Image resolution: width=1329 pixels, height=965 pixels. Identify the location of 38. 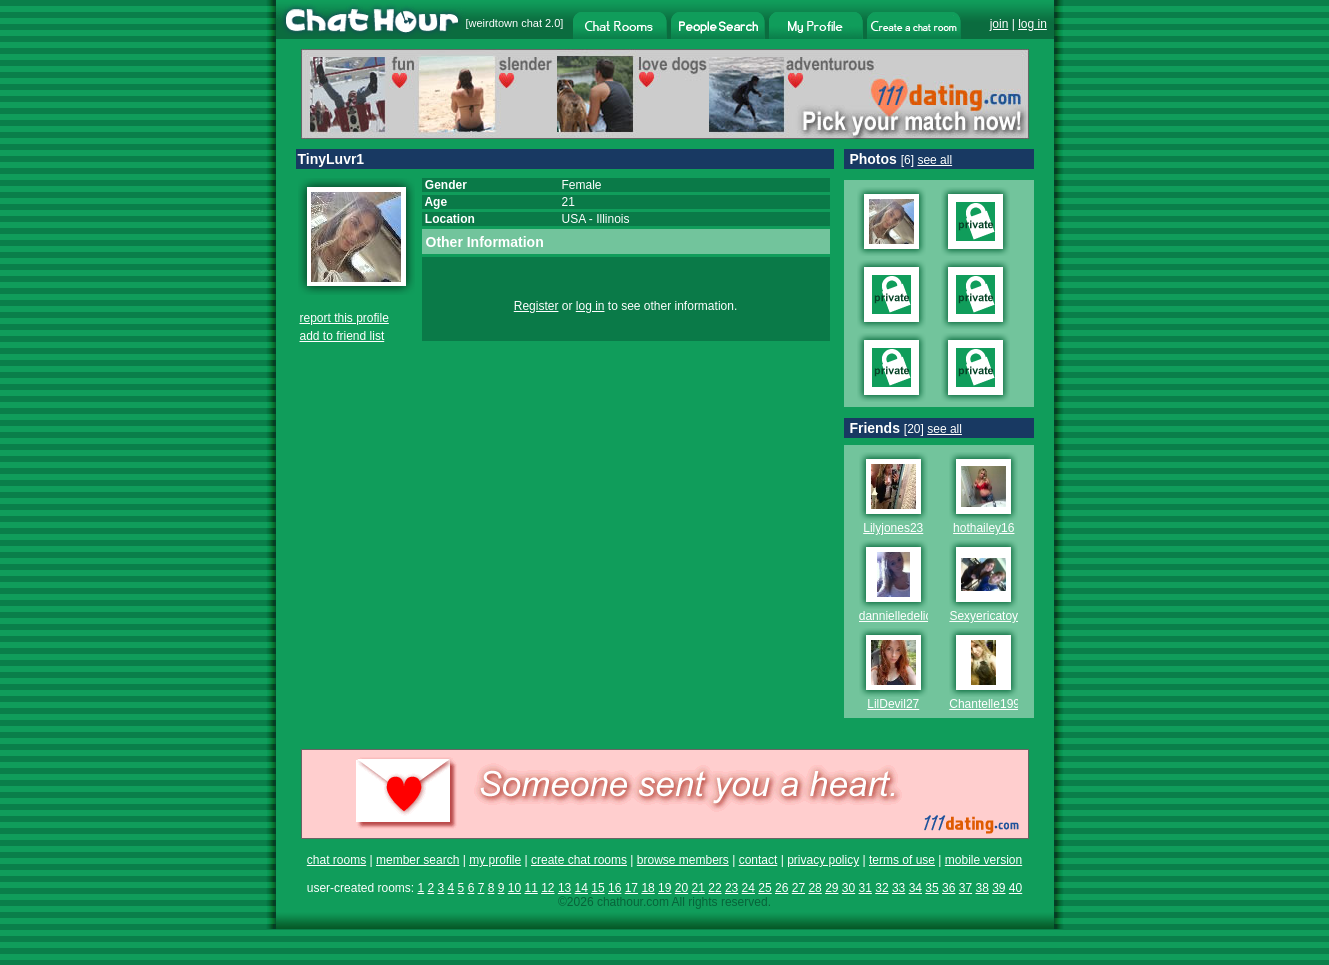
(981, 888).